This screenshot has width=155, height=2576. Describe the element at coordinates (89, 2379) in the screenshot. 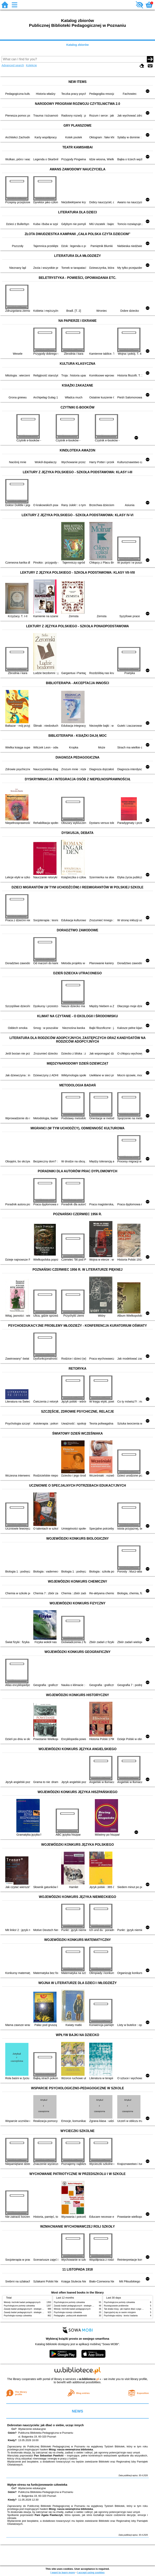

I see `w.bibliotece` at that location.